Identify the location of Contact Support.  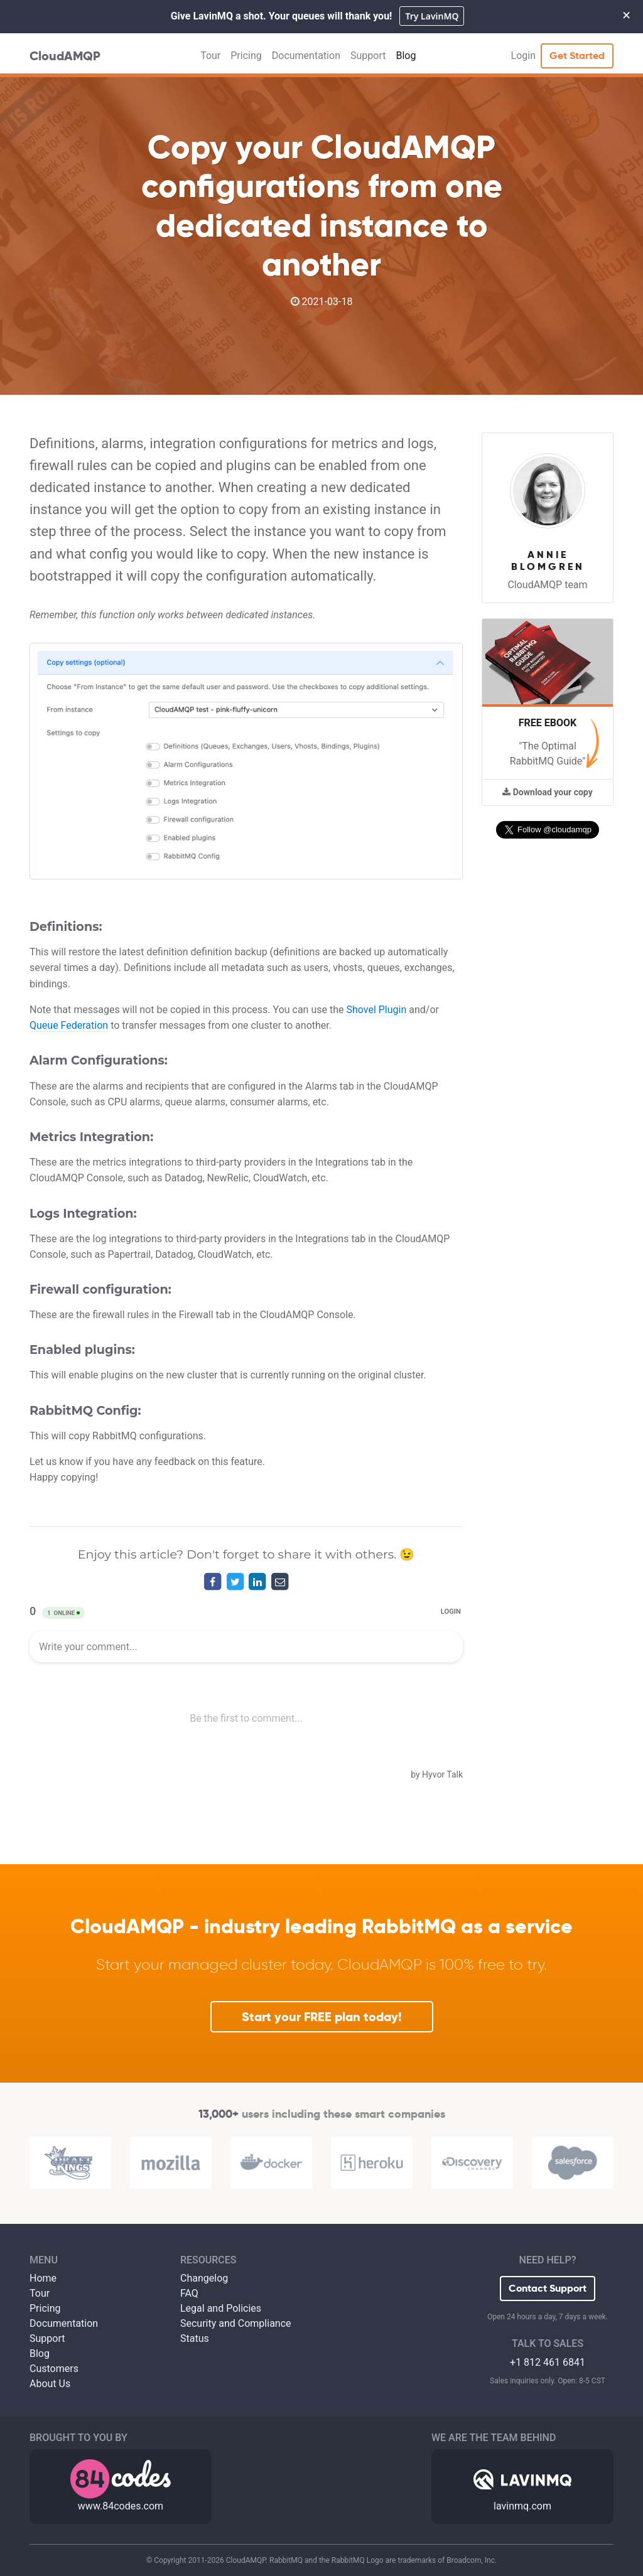
(547, 2288).